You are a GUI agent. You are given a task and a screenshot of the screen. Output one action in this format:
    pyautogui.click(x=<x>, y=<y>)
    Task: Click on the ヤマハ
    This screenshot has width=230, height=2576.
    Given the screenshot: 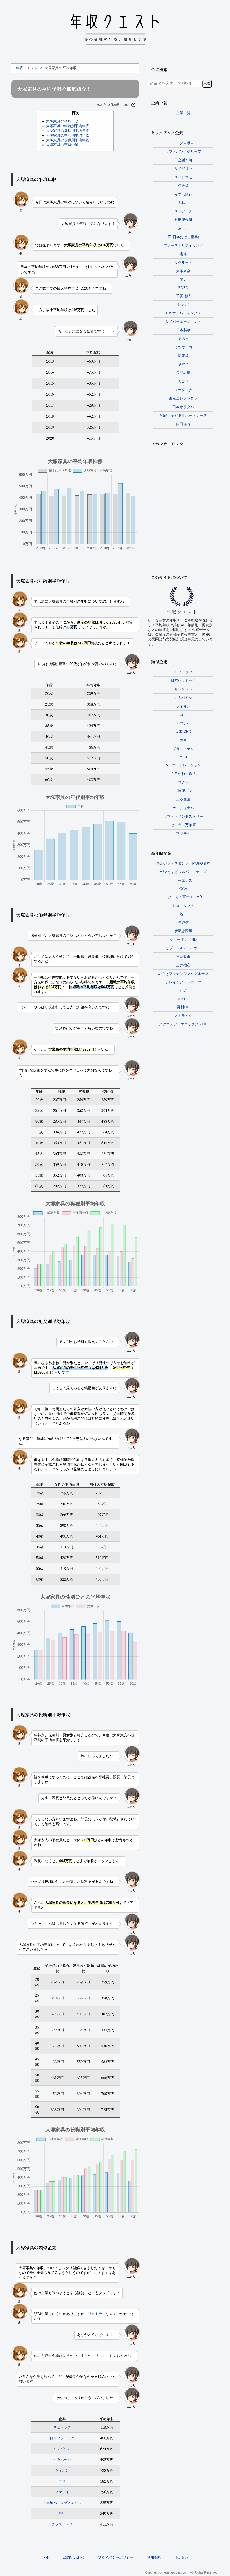 What is the action you would take?
    pyautogui.click(x=183, y=364)
    